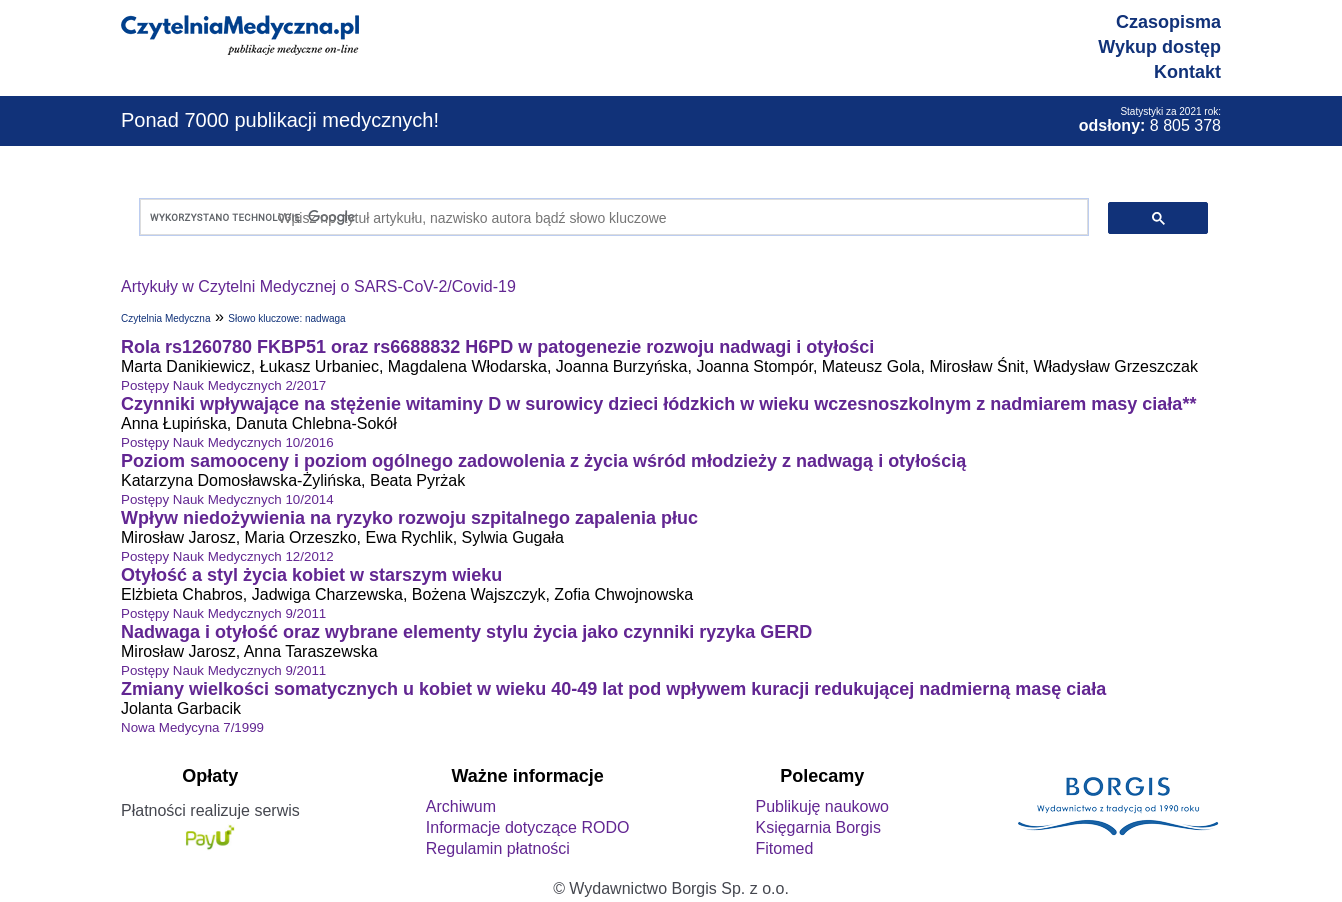 The height and width of the screenshot is (902, 1342). What do you see at coordinates (461, 806) in the screenshot?
I see `Archiwum` at bounding box center [461, 806].